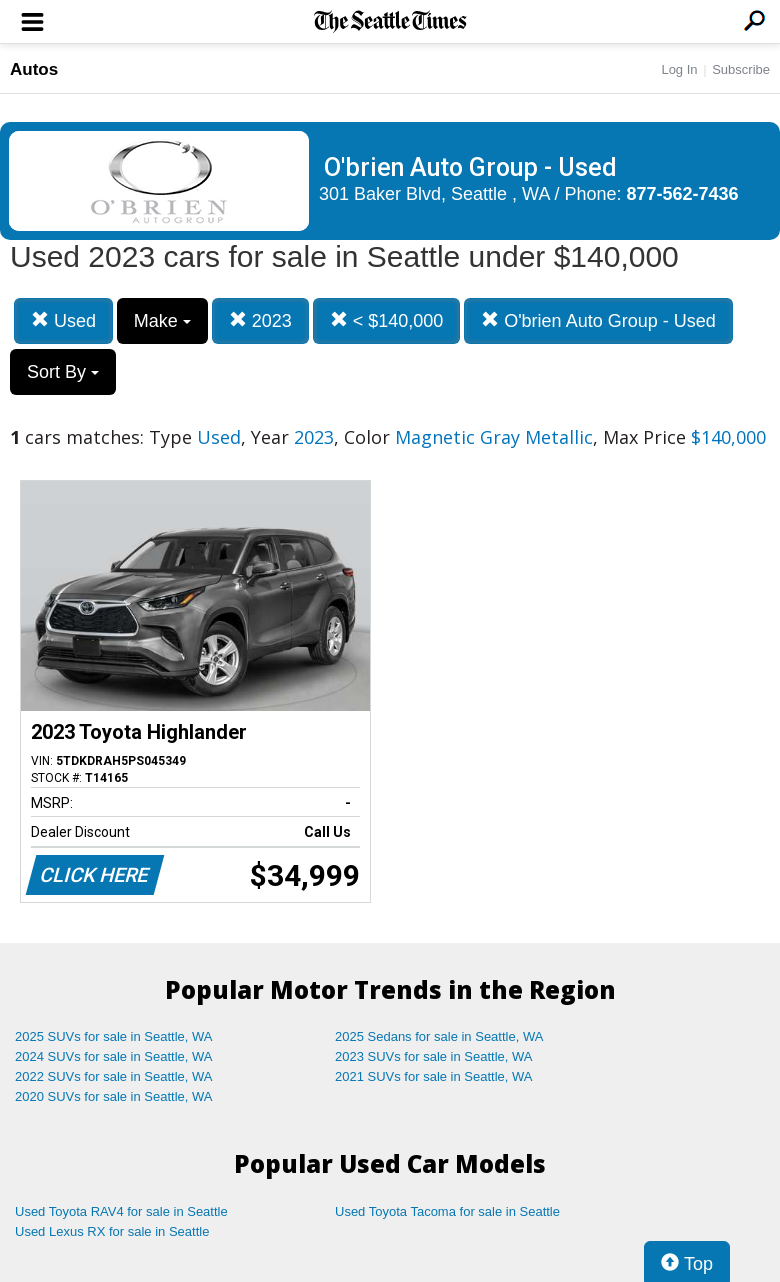 This screenshot has width=780, height=1282. What do you see at coordinates (114, 1096) in the screenshot?
I see `2020 SUVs for sale in Seattle, WA` at bounding box center [114, 1096].